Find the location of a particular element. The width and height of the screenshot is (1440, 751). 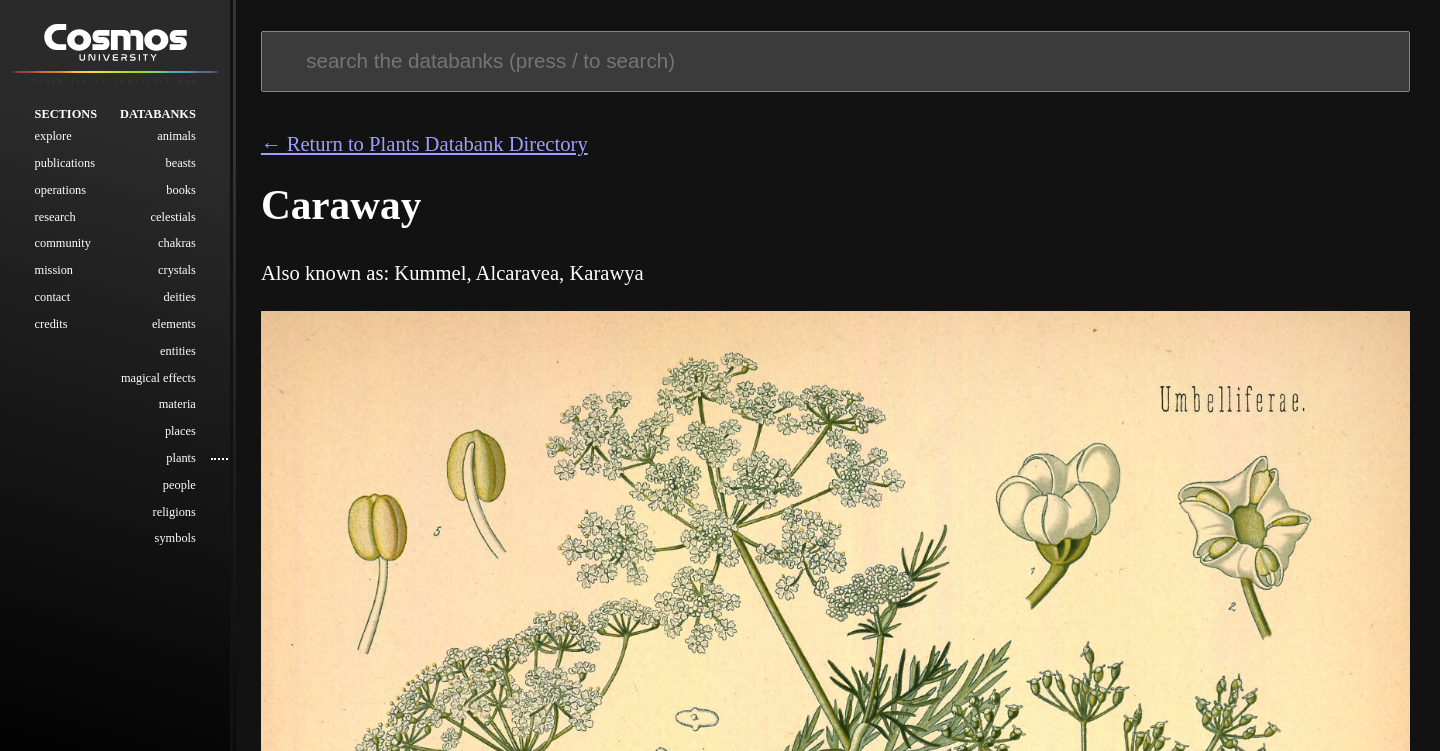

Operations is located at coordinates (60, 197).